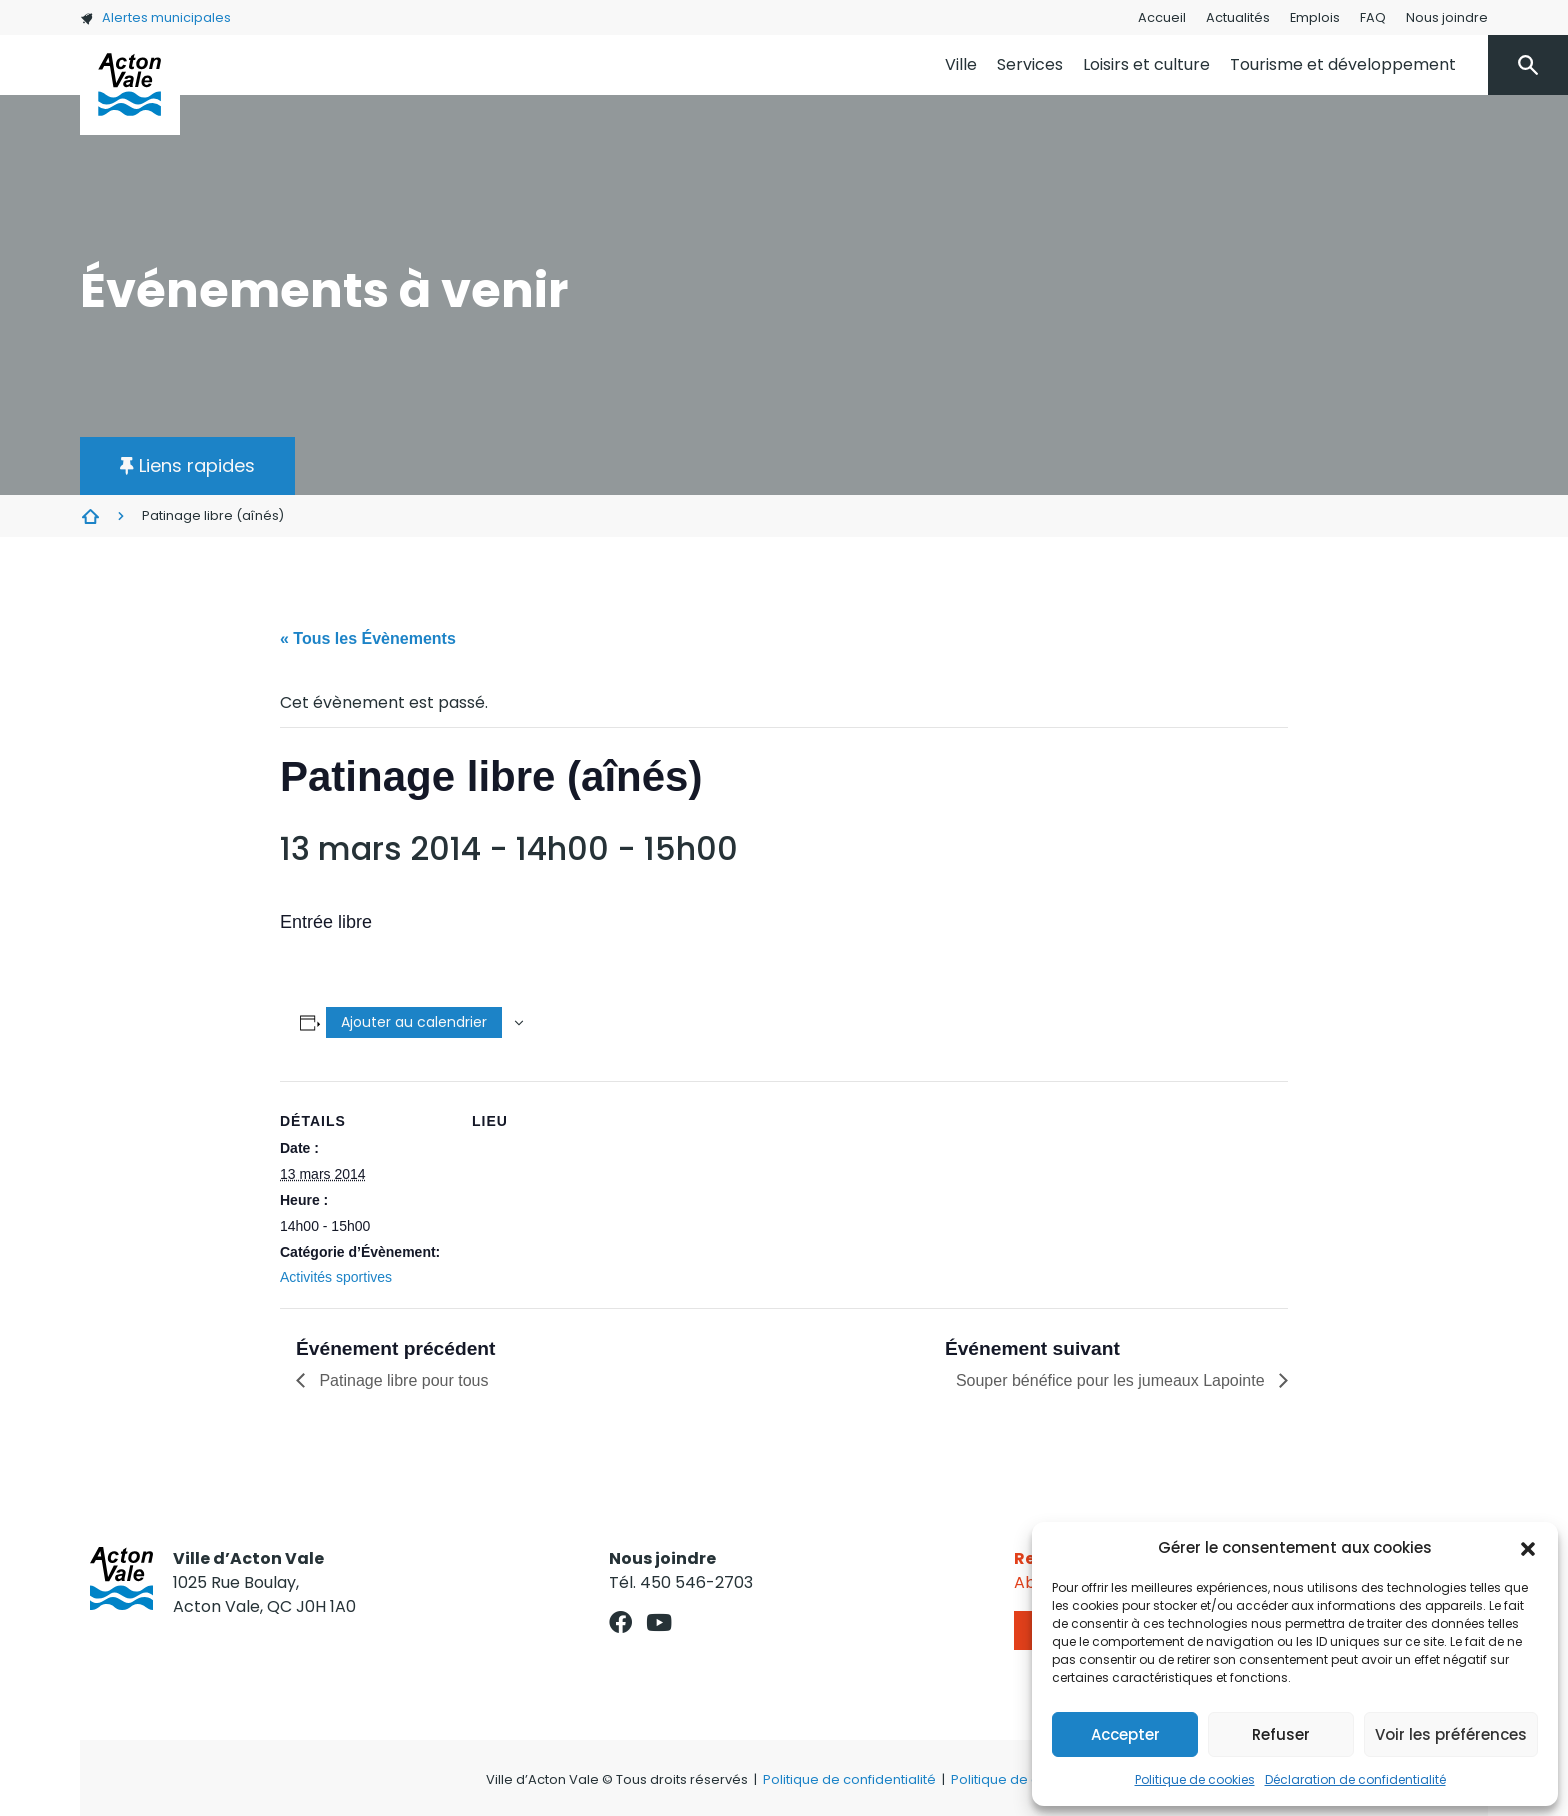  Describe the element at coordinates (1528, 1548) in the screenshot. I see `[button]` at that location.